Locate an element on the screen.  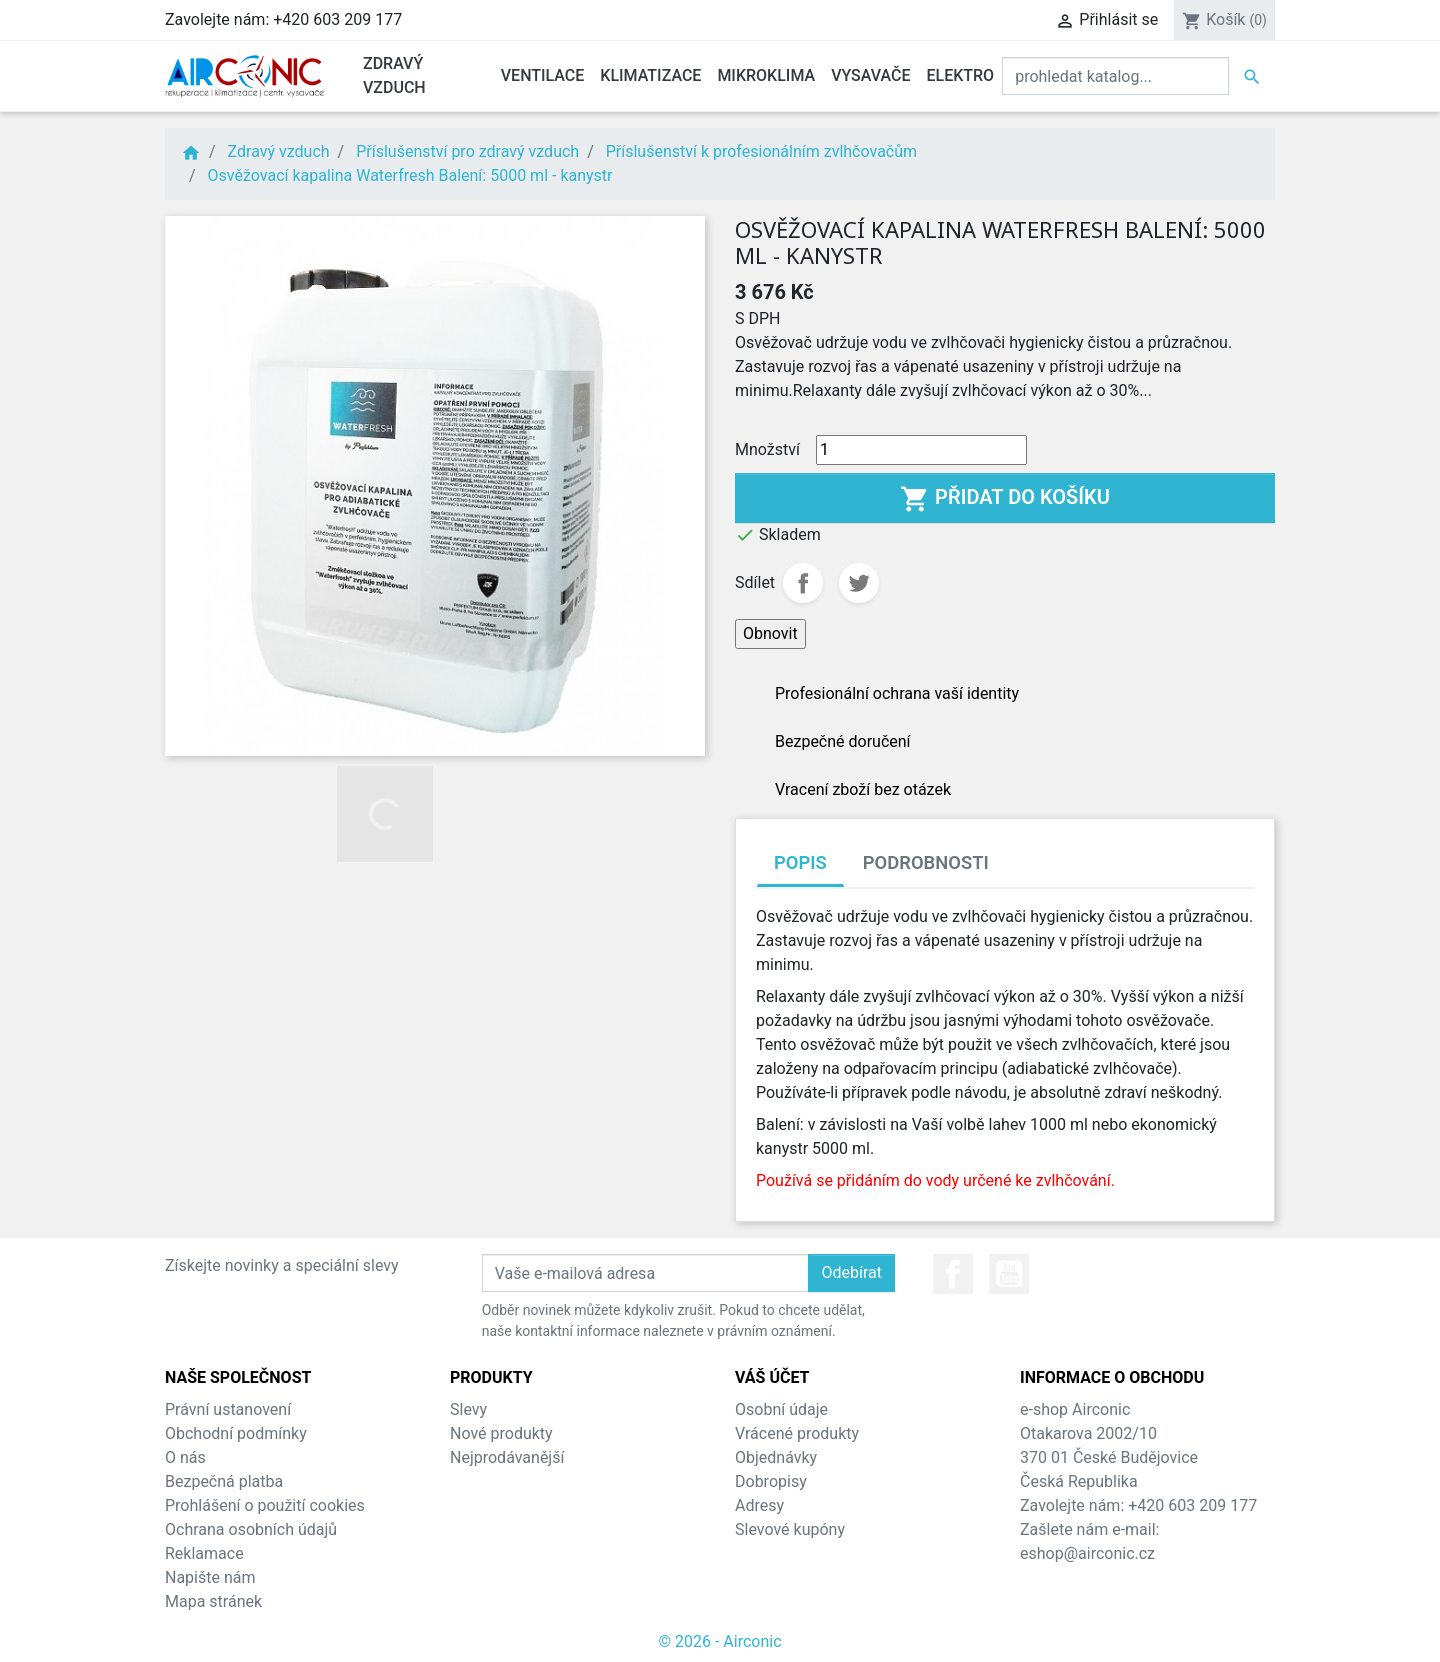
© 2026 - Airconic is located at coordinates (719, 1641).